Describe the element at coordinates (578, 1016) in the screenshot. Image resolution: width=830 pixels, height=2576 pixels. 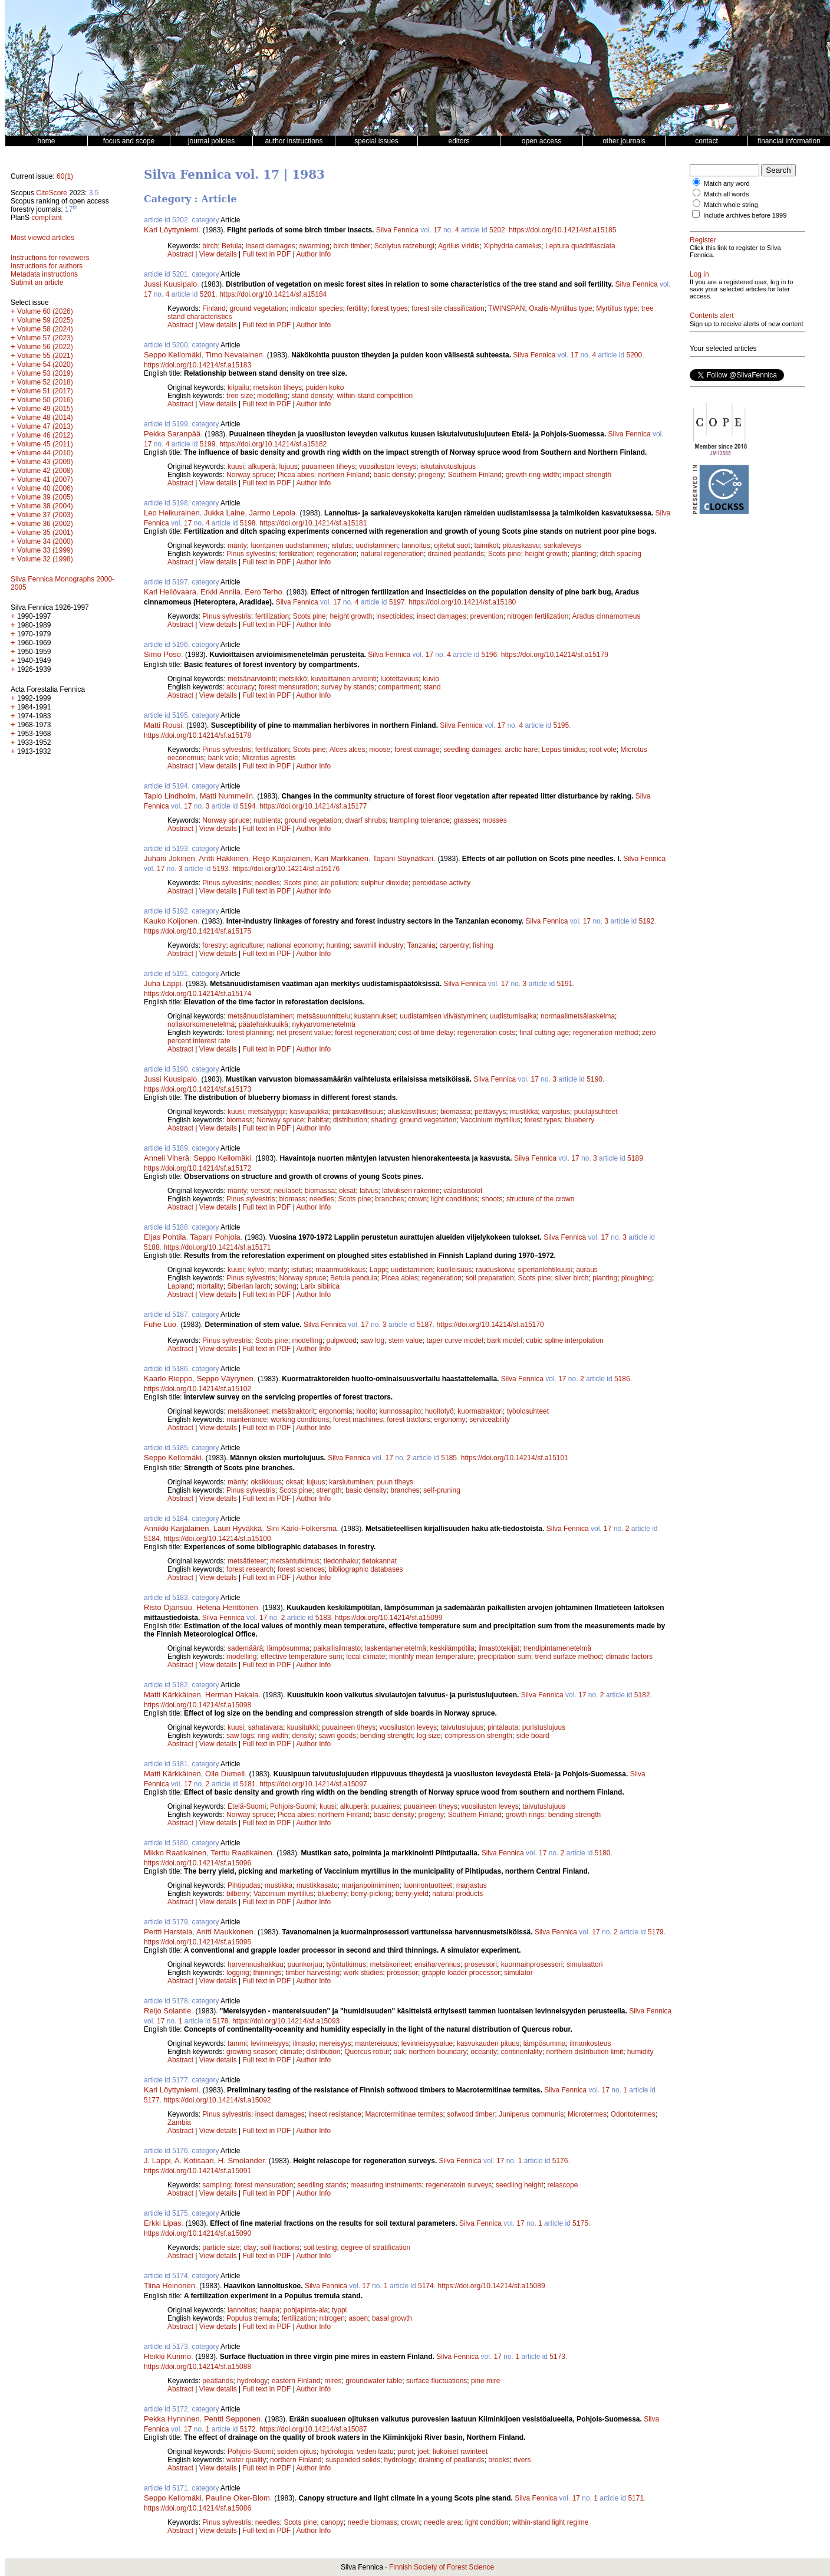
I see `normaalimetsälaskelma` at that location.